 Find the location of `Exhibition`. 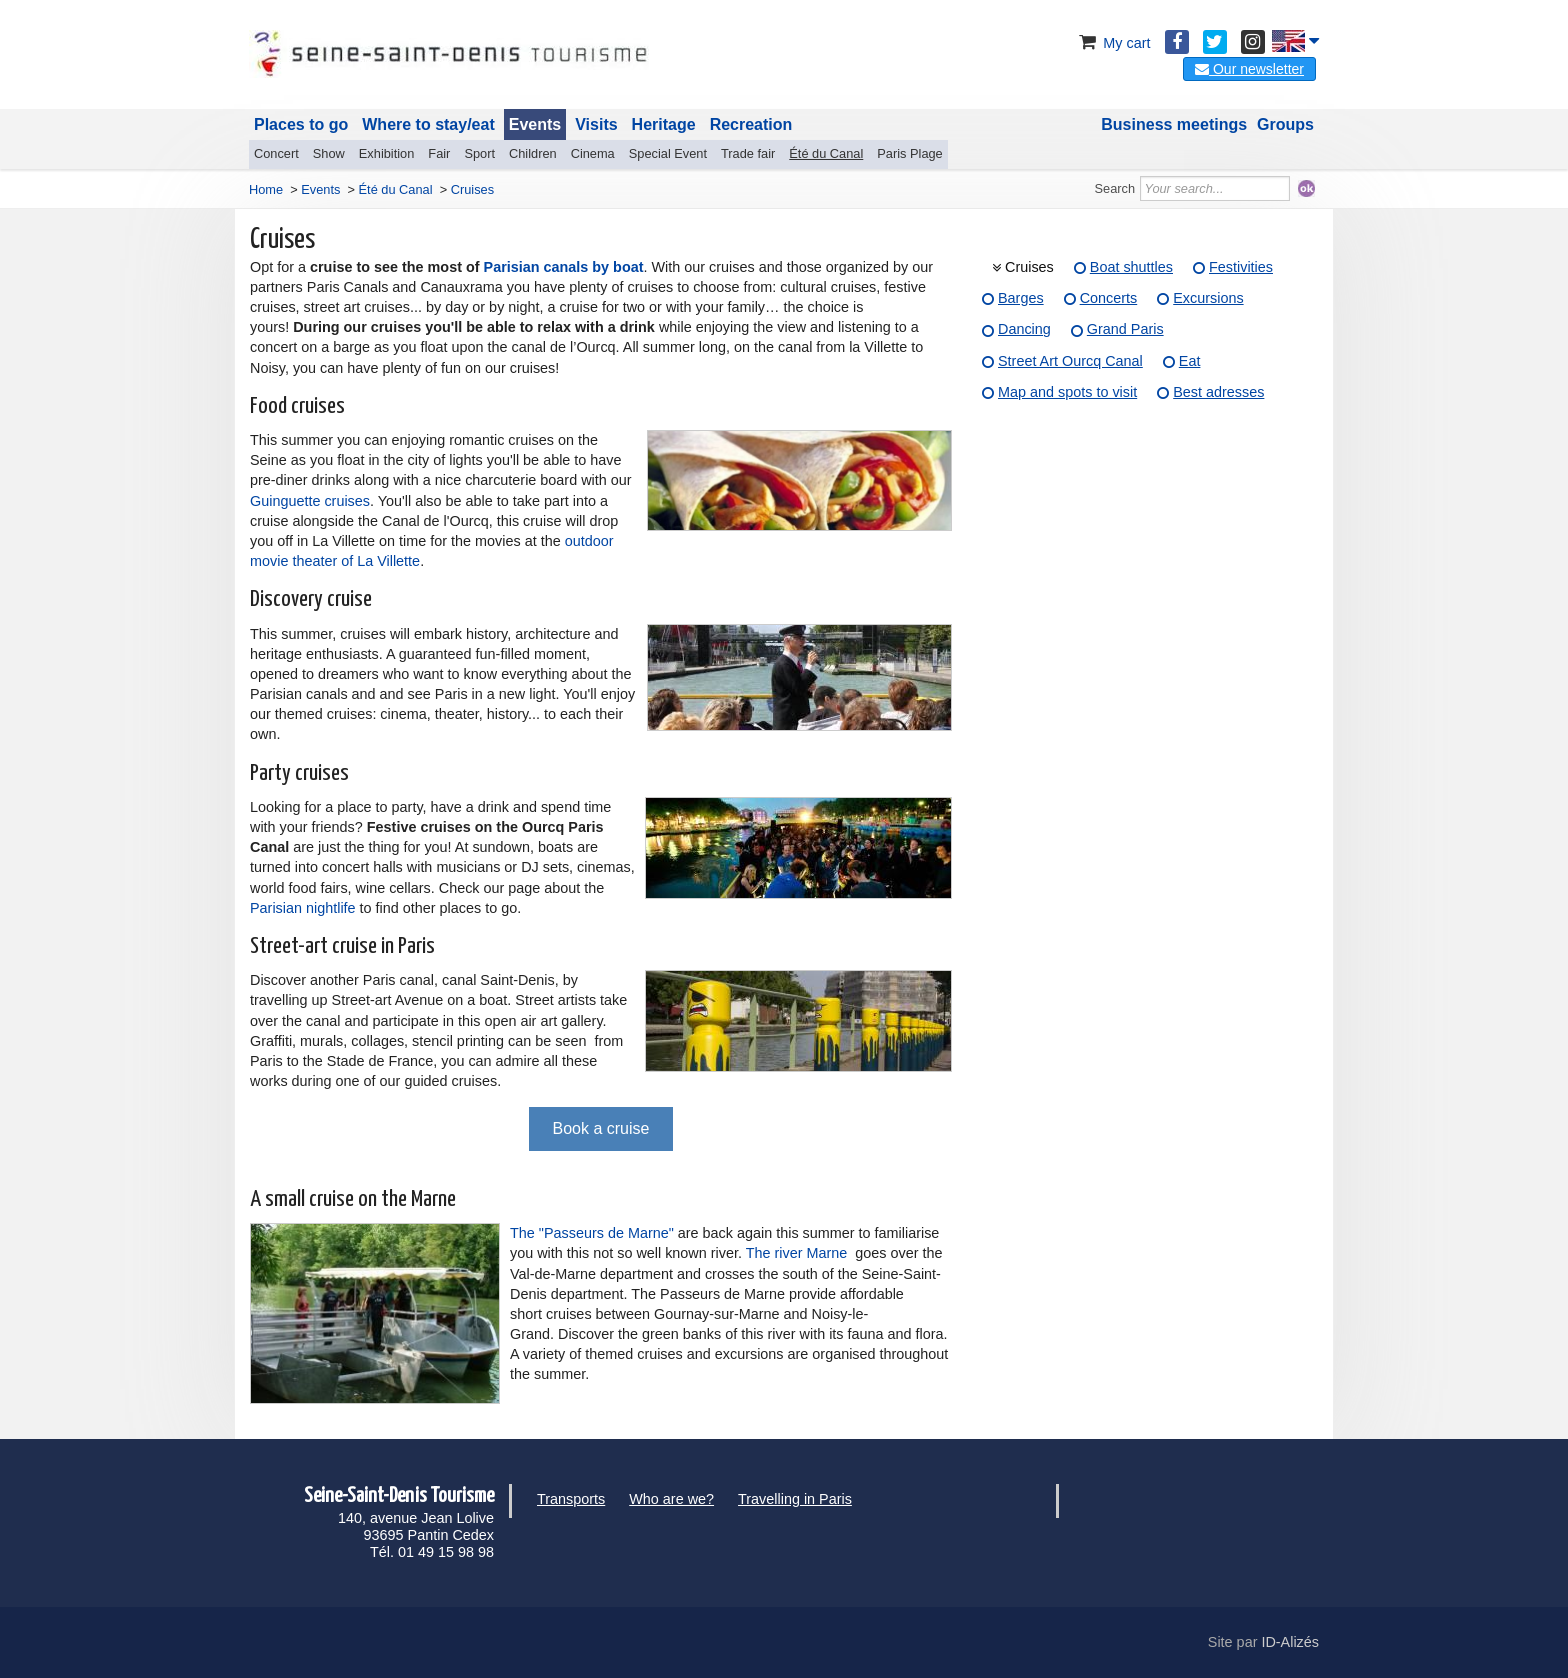

Exhibition is located at coordinates (387, 153).